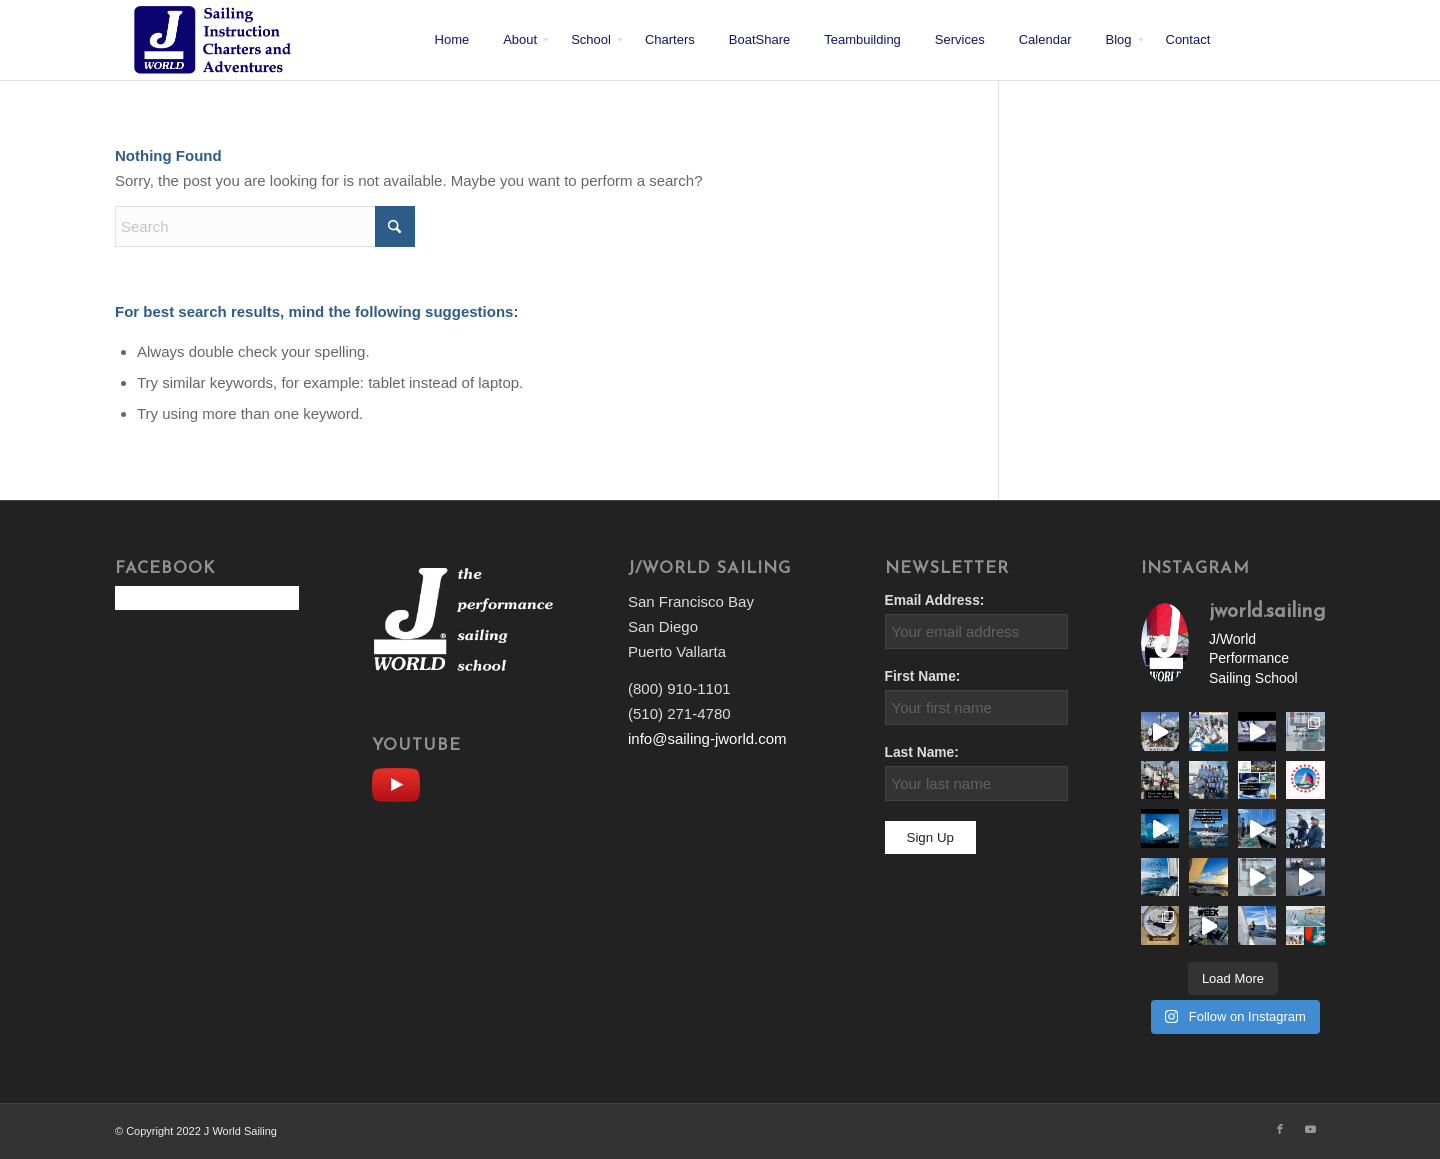 The height and width of the screenshot is (1159, 1440). I want to click on [Search], so click(265, 226).